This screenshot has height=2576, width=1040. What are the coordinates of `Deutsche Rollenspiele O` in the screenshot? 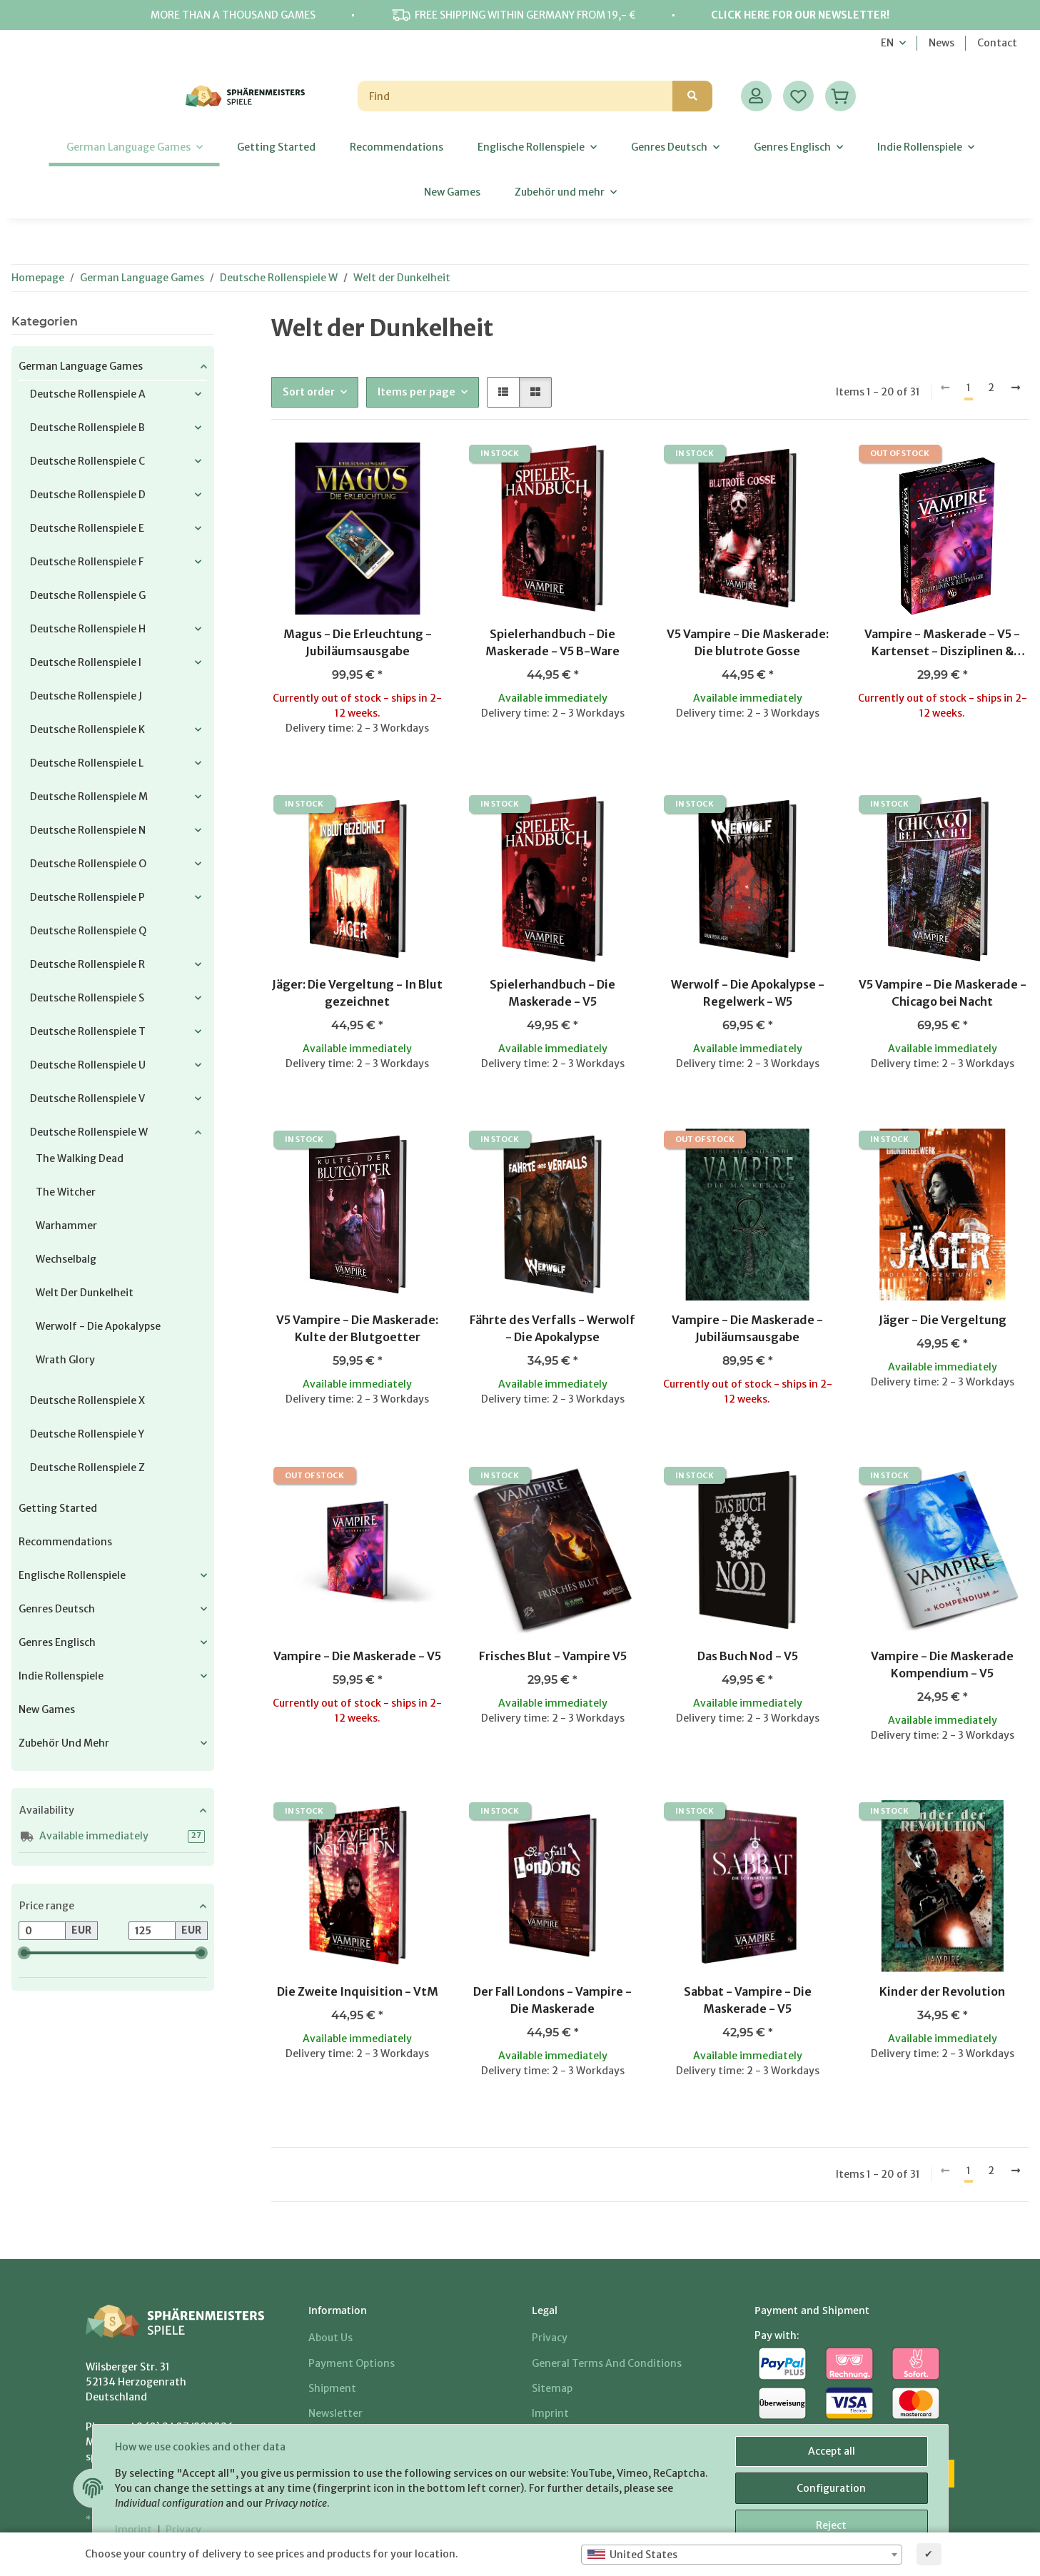 It's located at (88, 863).